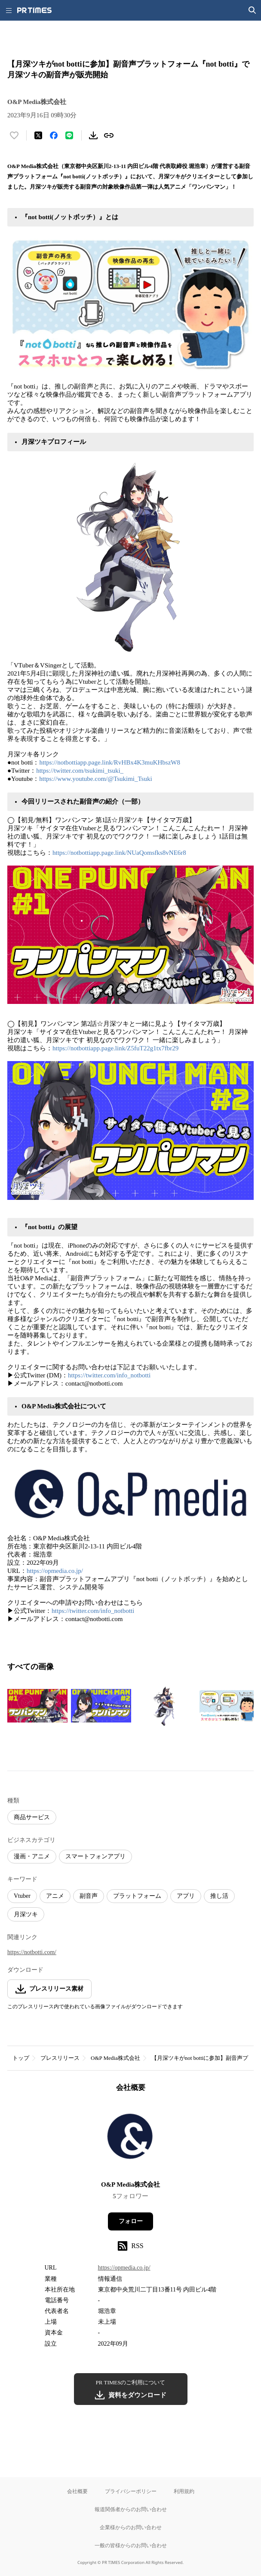 This screenshot has width=261, height=2576. Describe the element at coordinates (109, 762) in the screenshot. I see `https://notbottiapp.page.link/RvHBx4K3muKHbszW8` at that location.